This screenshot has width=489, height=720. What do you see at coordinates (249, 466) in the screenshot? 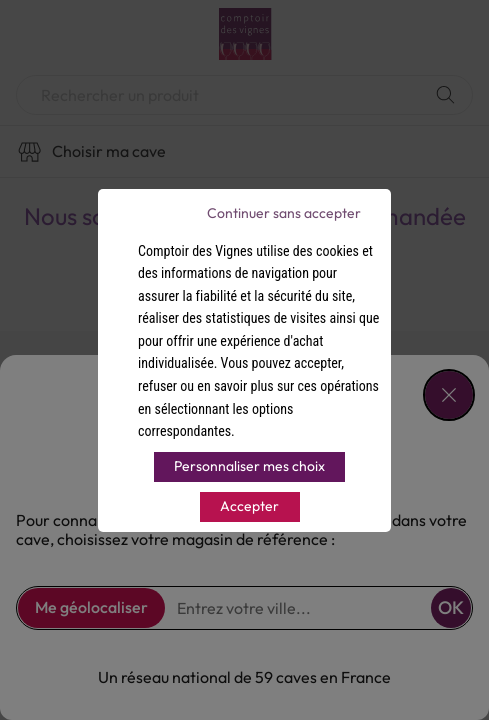
I see `Personnaliser mes choix` at bounding box center [249, 466].